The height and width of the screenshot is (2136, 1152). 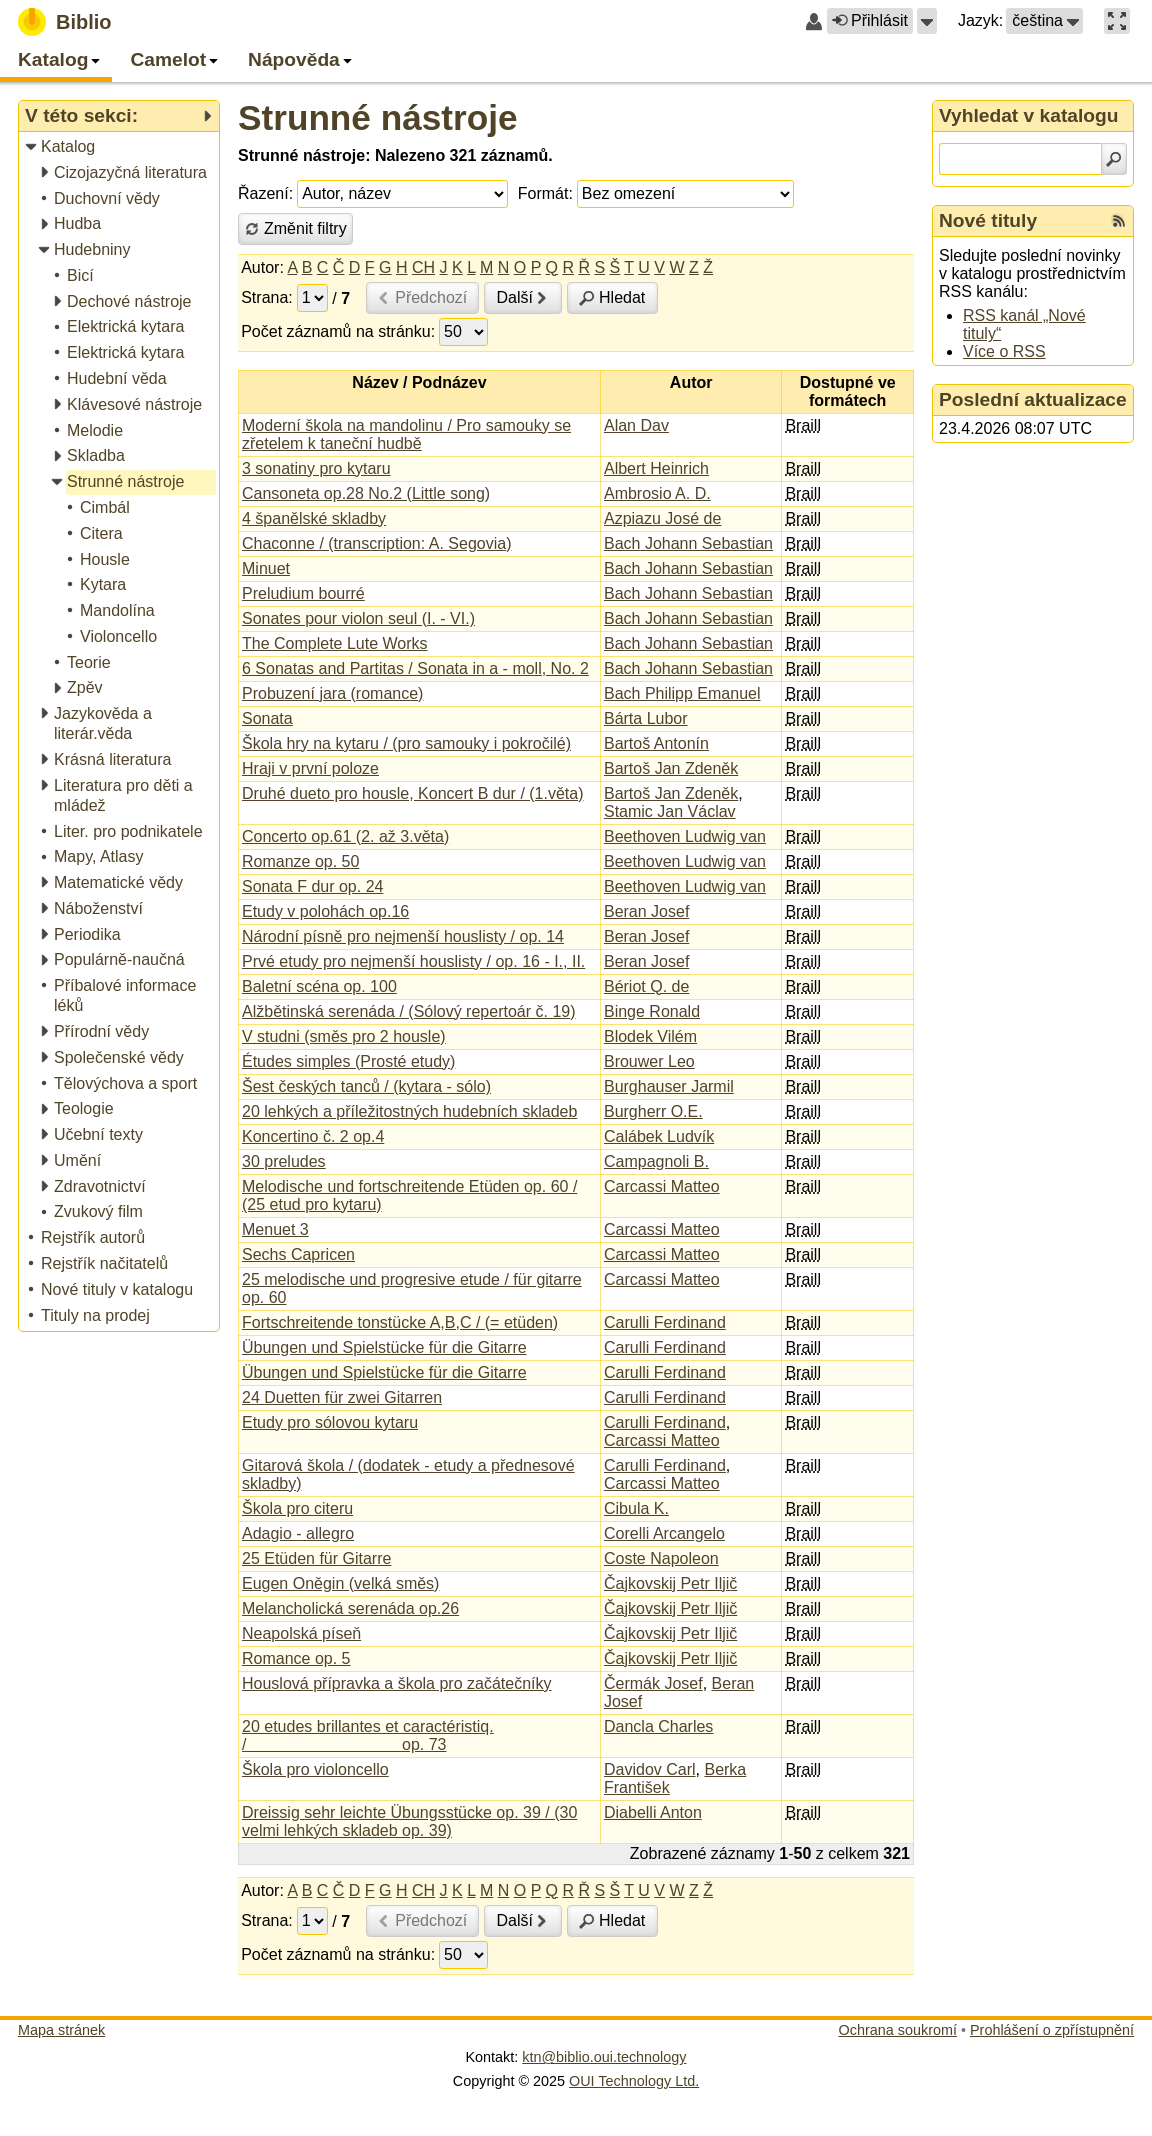 What do you see at coordinates (366, 1086) in the screenshot?
I see `Šest českých tanců / (kytara - sólo)` at bounding box center [366, 1086].